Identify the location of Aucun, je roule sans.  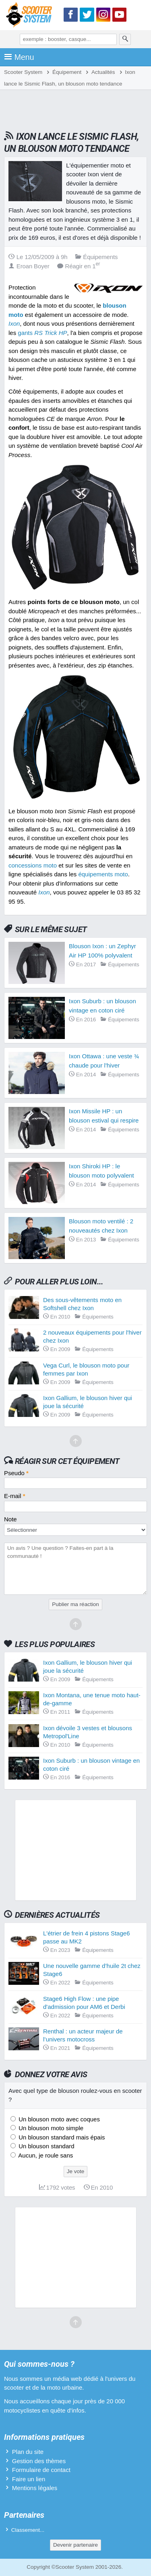
(45, 2155).